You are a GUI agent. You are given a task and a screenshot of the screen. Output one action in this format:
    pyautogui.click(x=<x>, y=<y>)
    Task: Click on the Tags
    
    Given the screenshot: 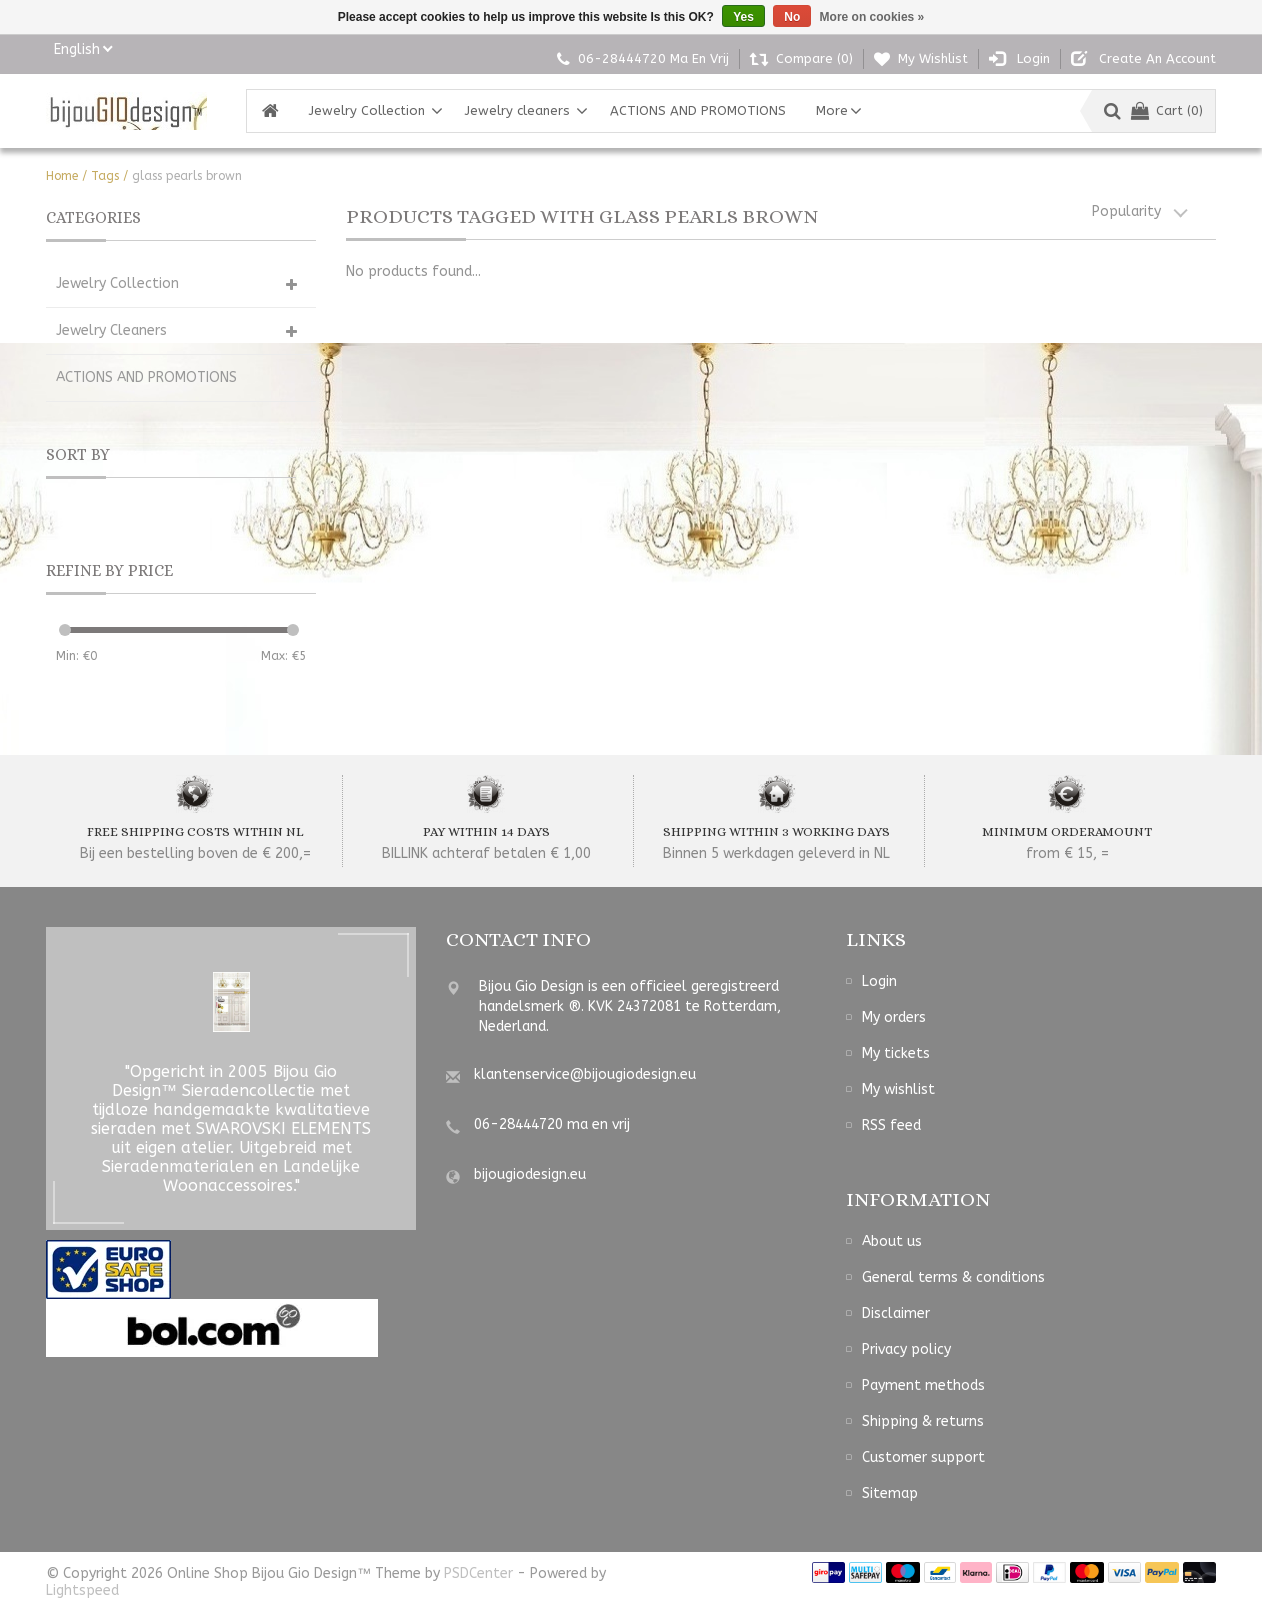 What is the action you would take?
    pyautogui.click(x=105, y=176)
    